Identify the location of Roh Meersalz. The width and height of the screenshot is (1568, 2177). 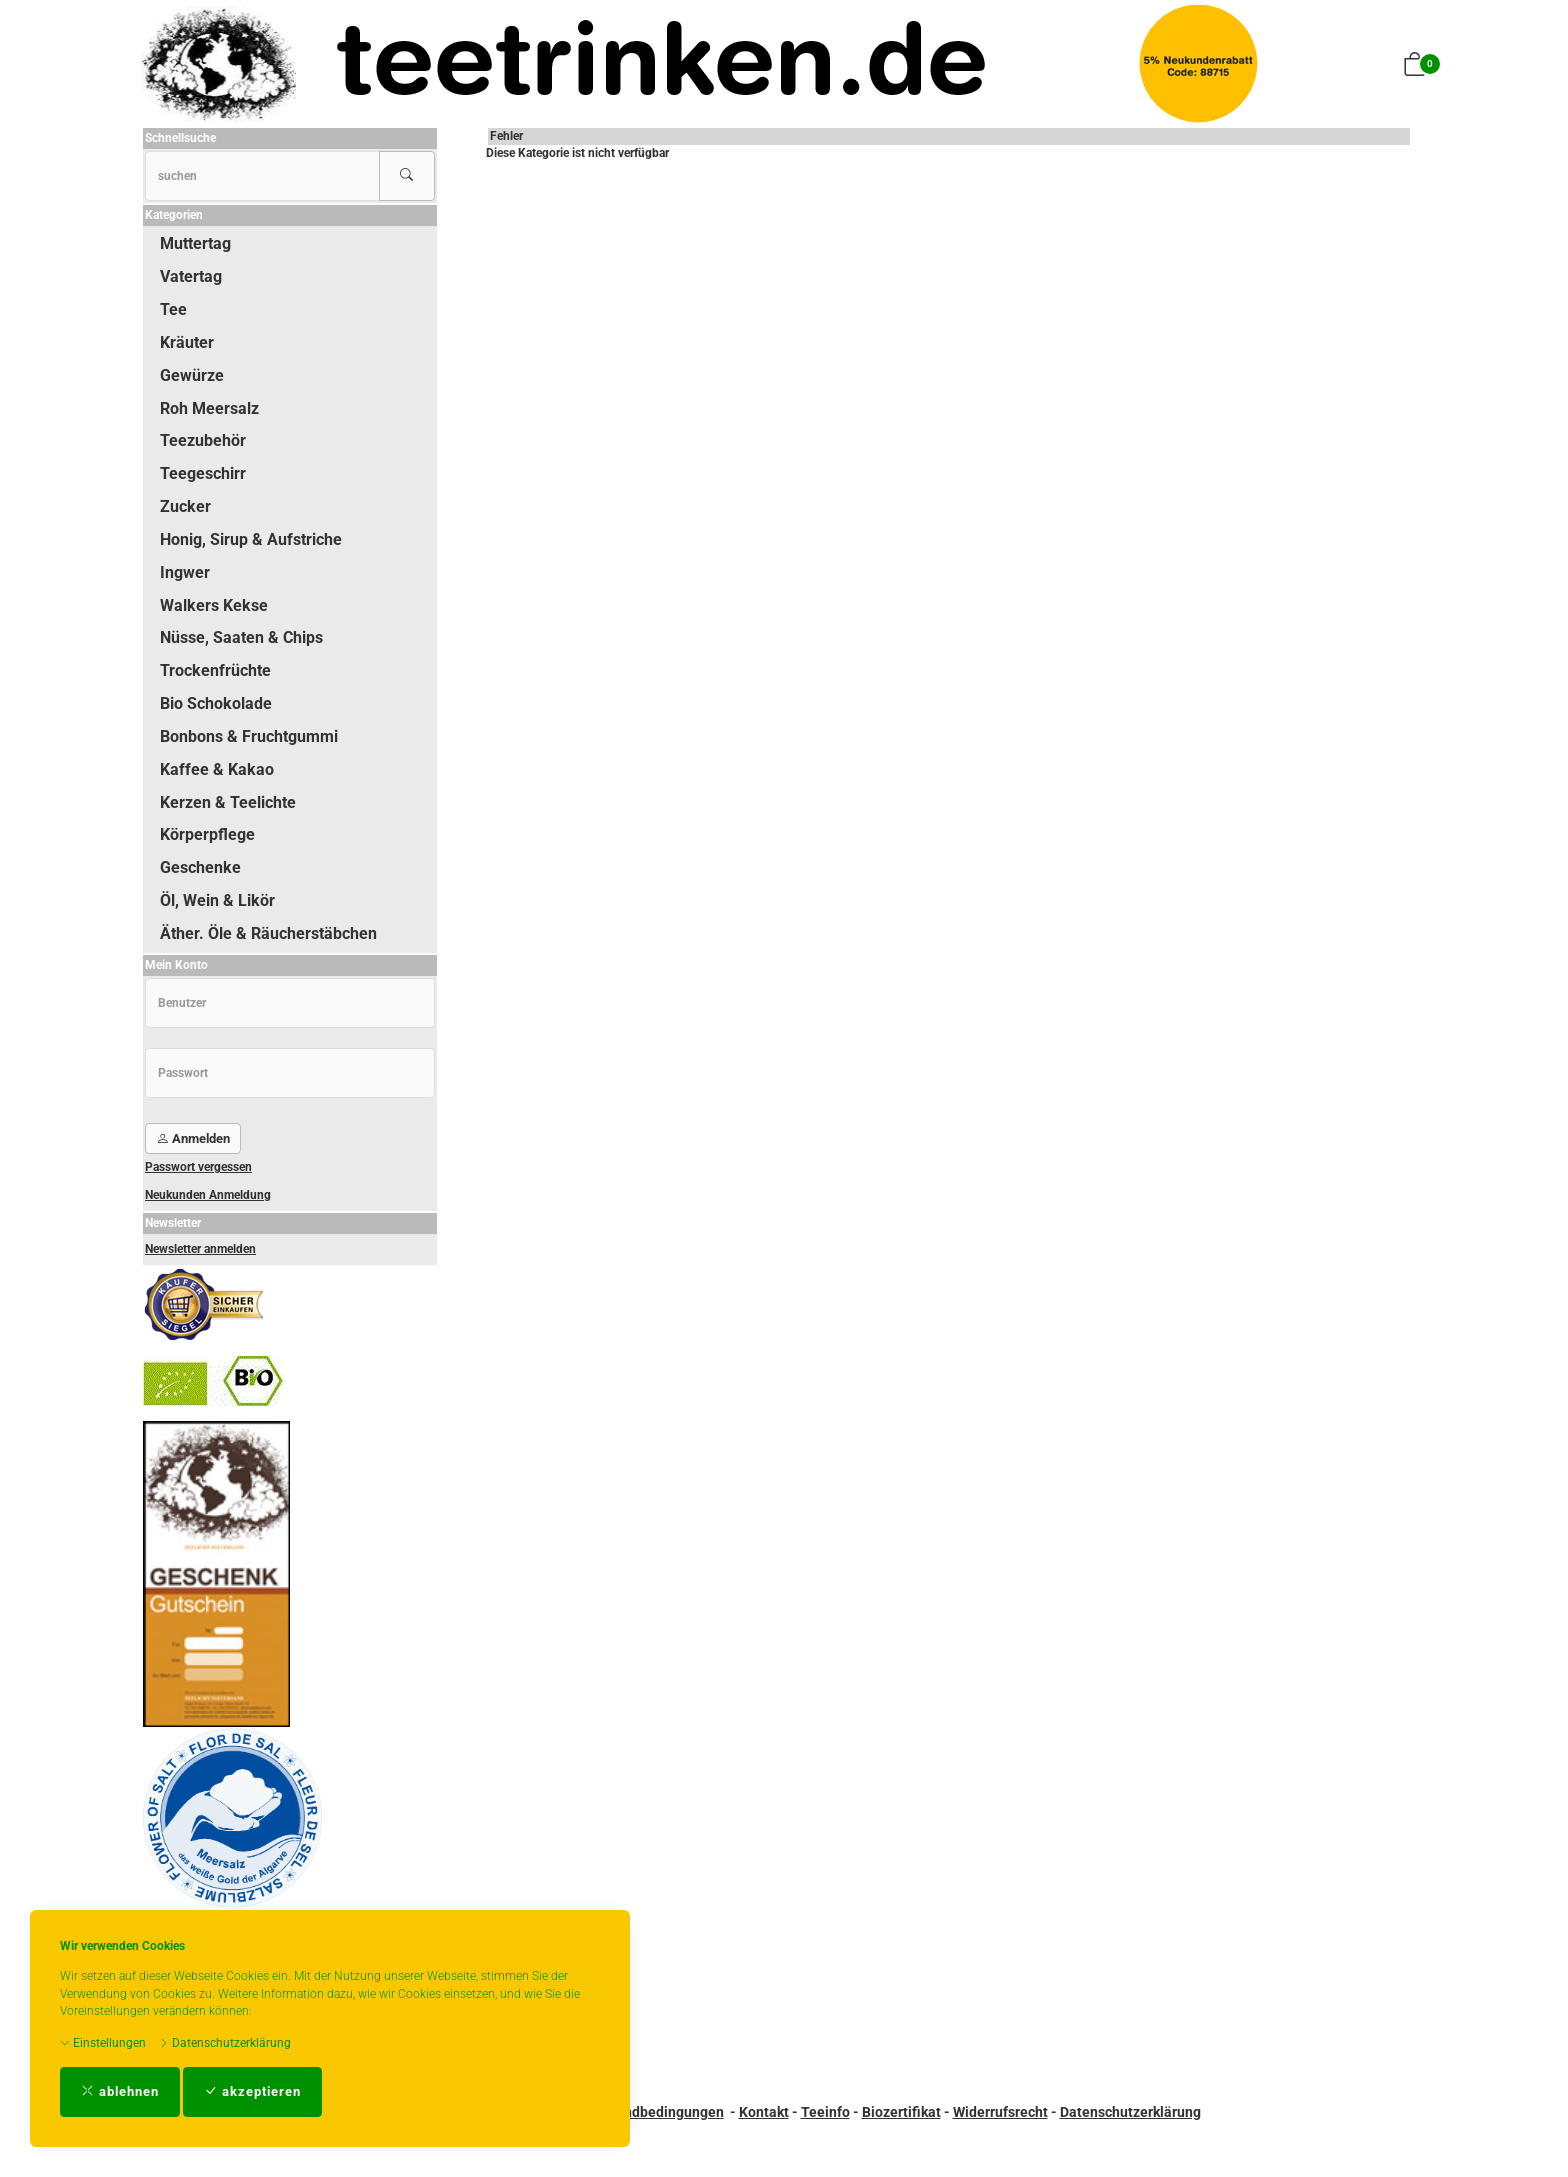
(209, 408).